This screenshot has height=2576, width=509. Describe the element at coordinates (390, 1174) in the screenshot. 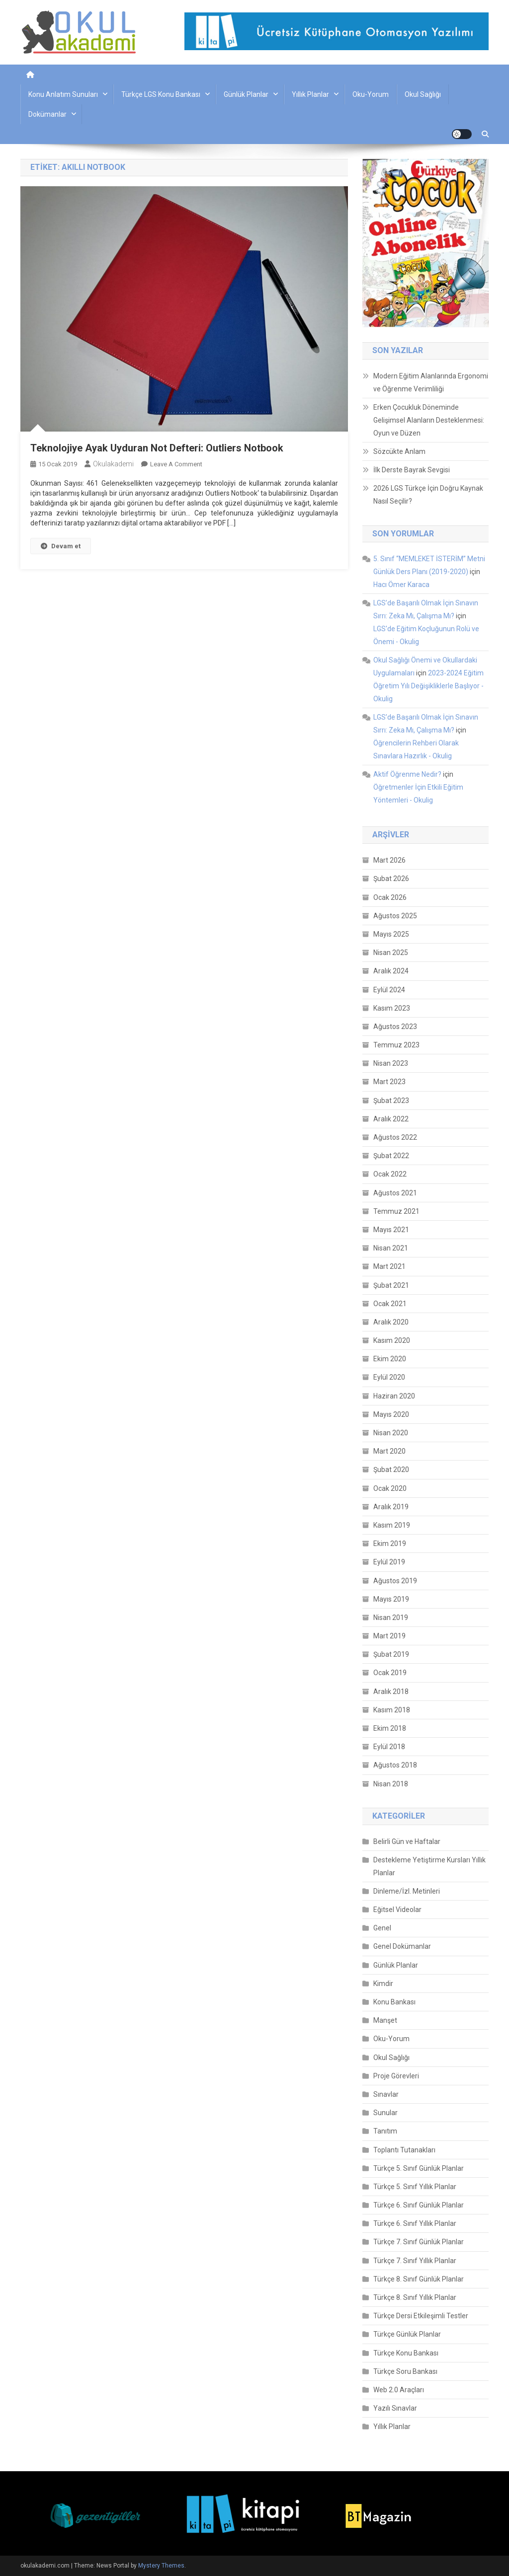

I see `Ocak 2022` at that location.